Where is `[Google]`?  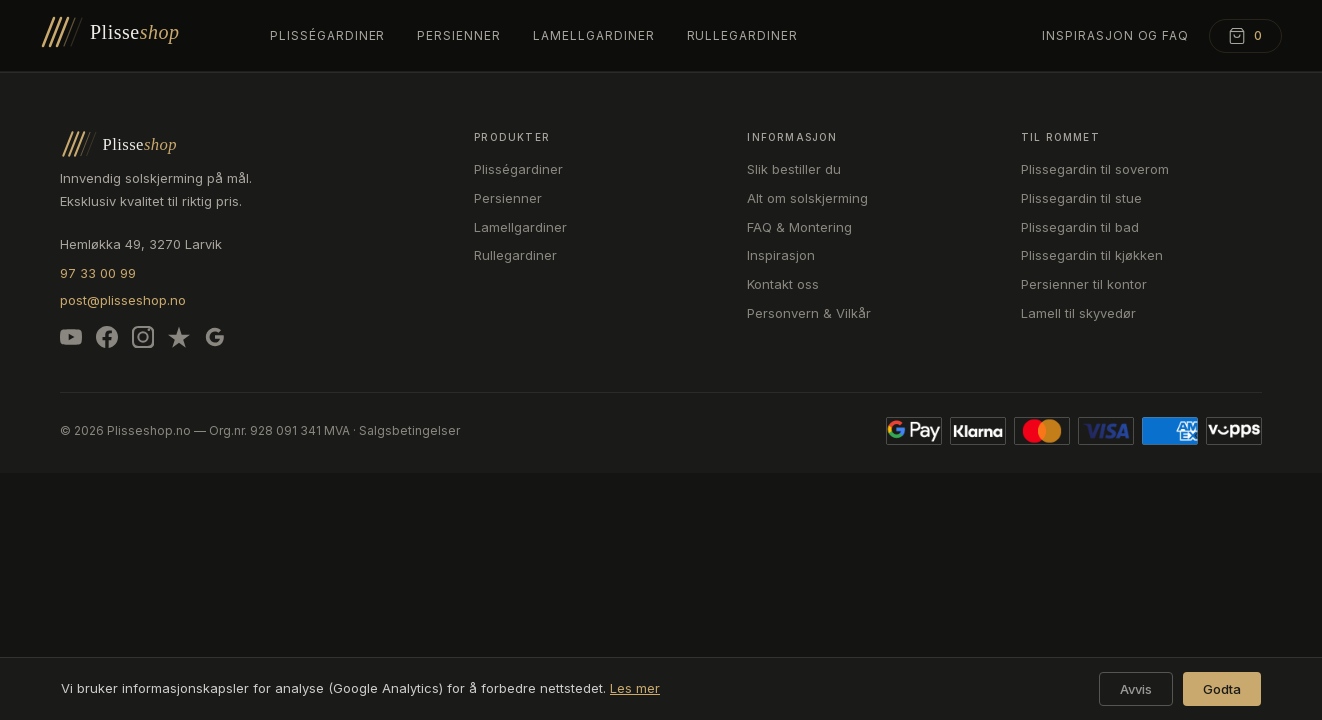 [Google] is located at coordinates (215, 341).